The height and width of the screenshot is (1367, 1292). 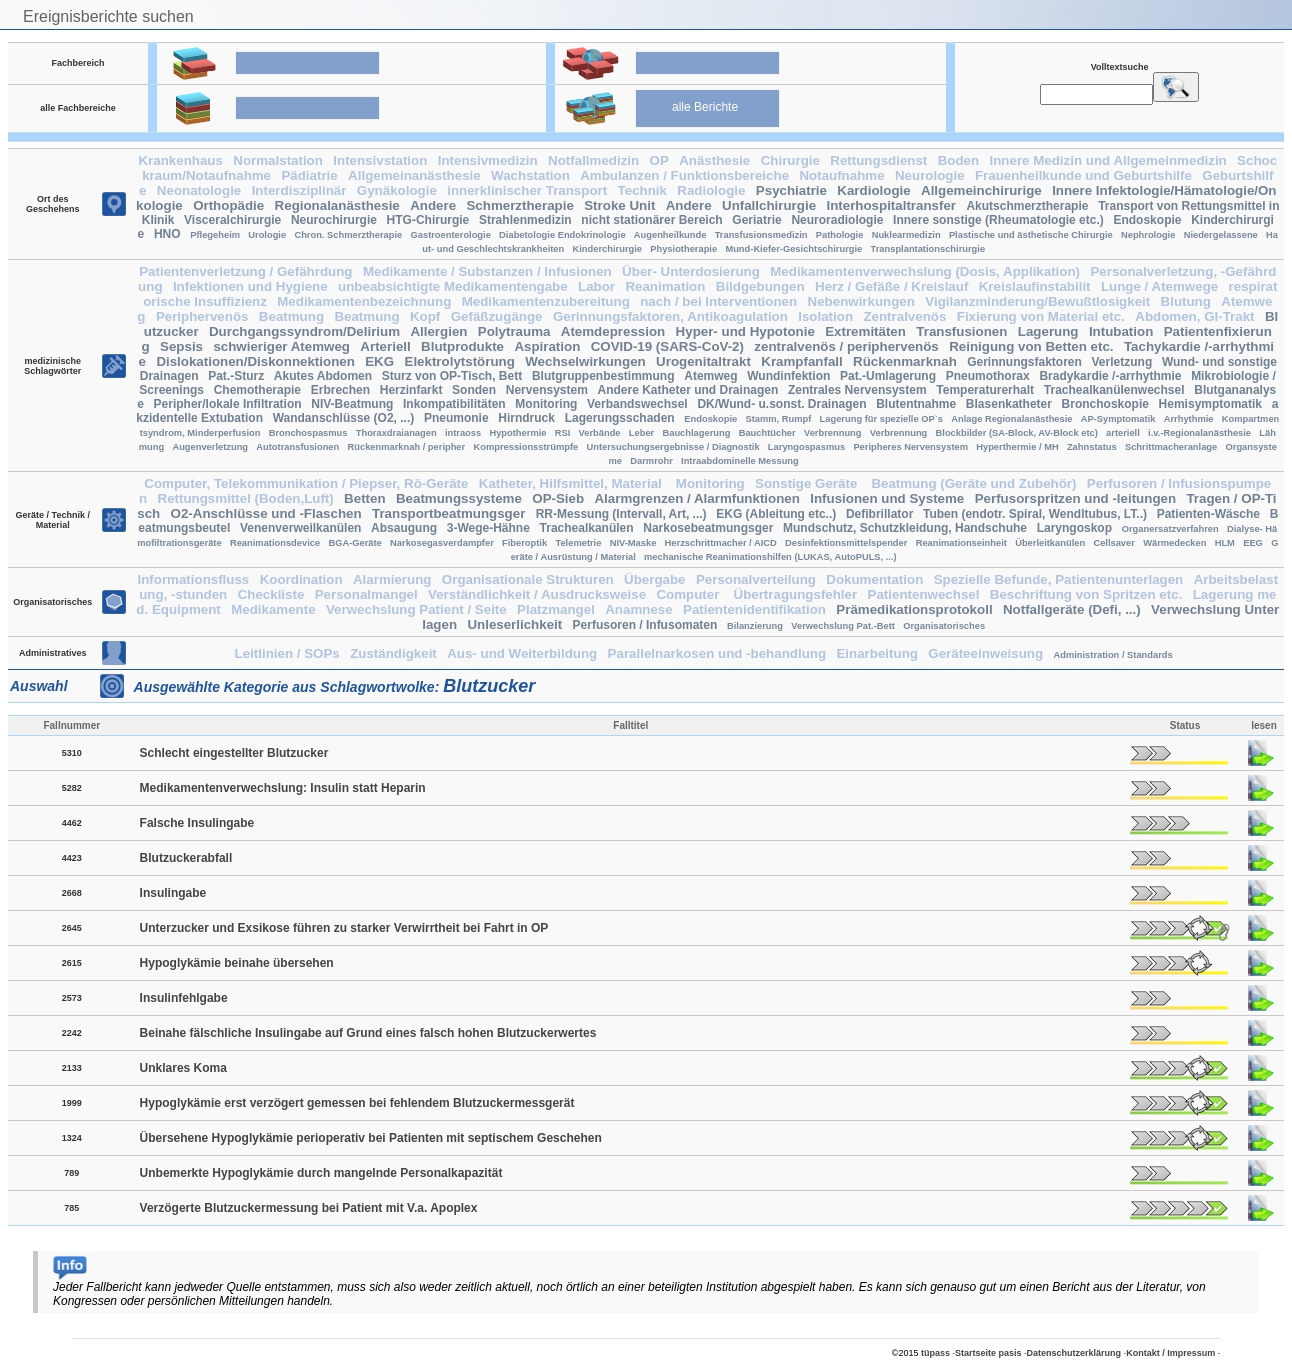 I want to click on Beatmungssysteme, so click(x=459, y=498).